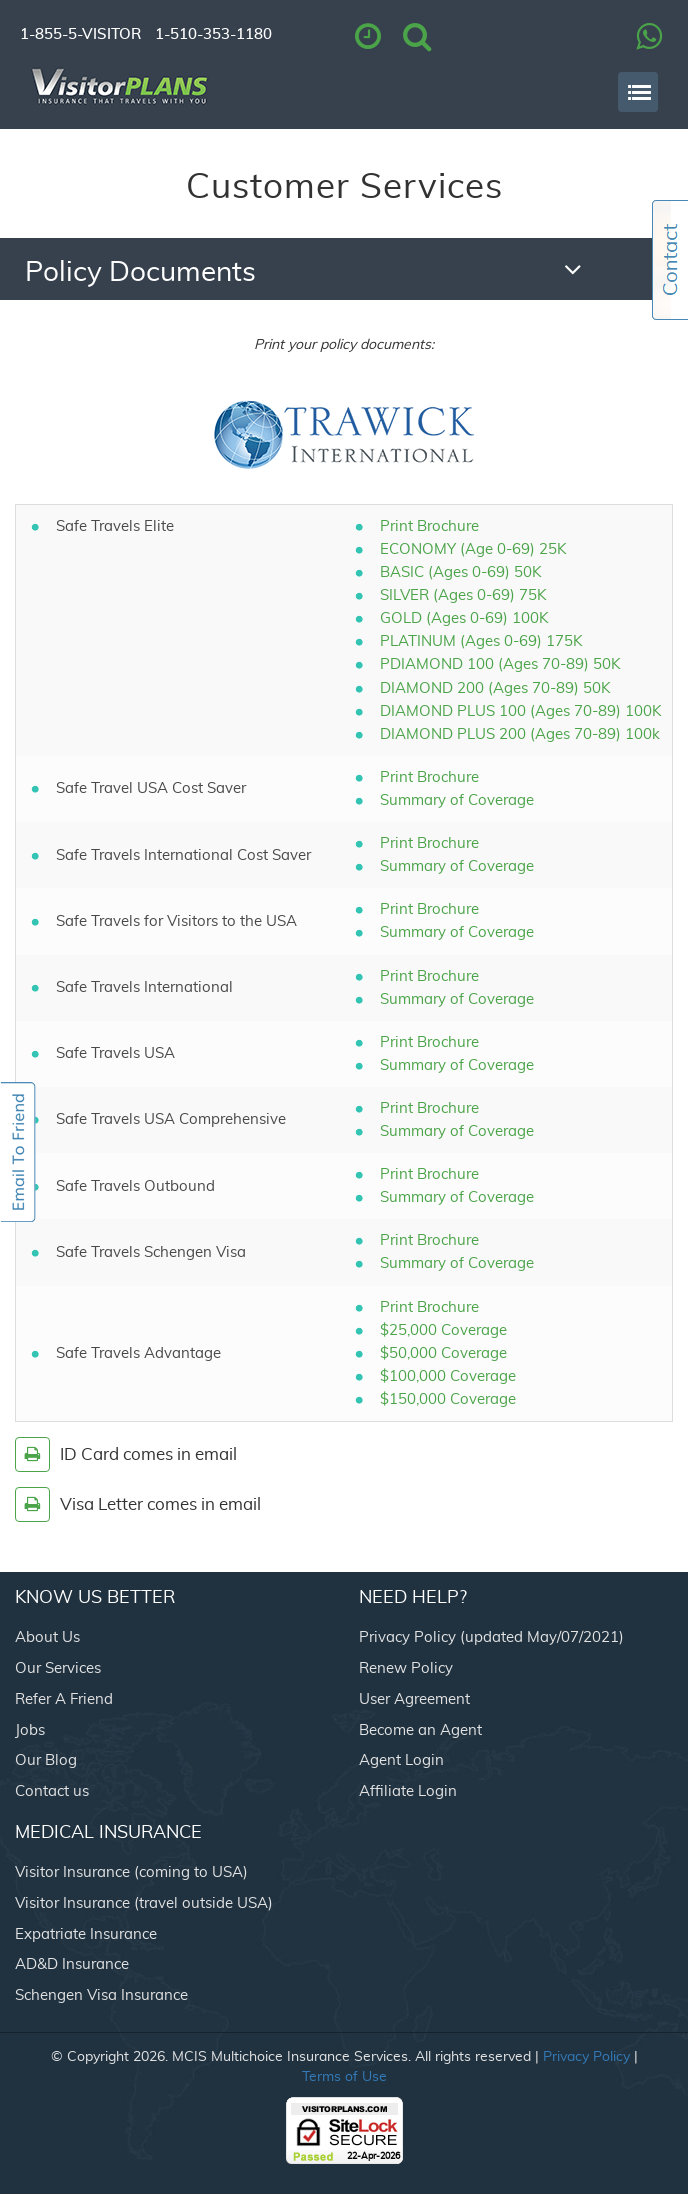 This screenshot has width=688, height=2194. Describe the element at coordinates (406, 1668) in the screenshot. I see `Renew Policy` at that location.